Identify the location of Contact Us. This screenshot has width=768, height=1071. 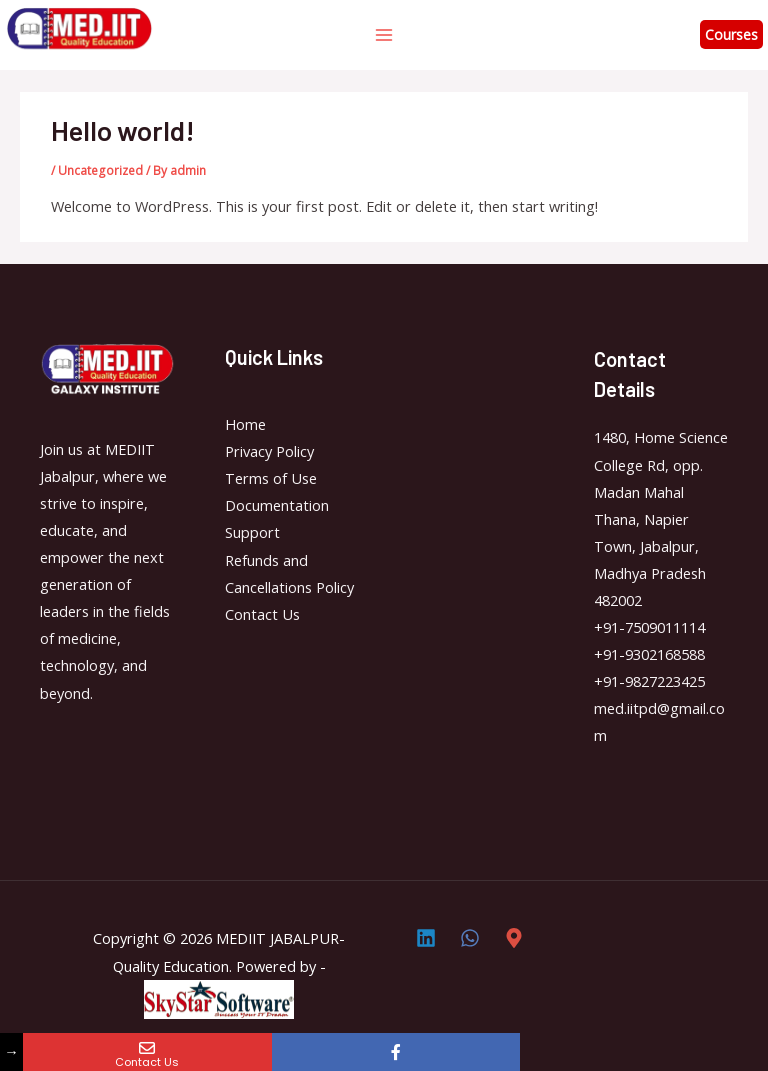
(262, 614).